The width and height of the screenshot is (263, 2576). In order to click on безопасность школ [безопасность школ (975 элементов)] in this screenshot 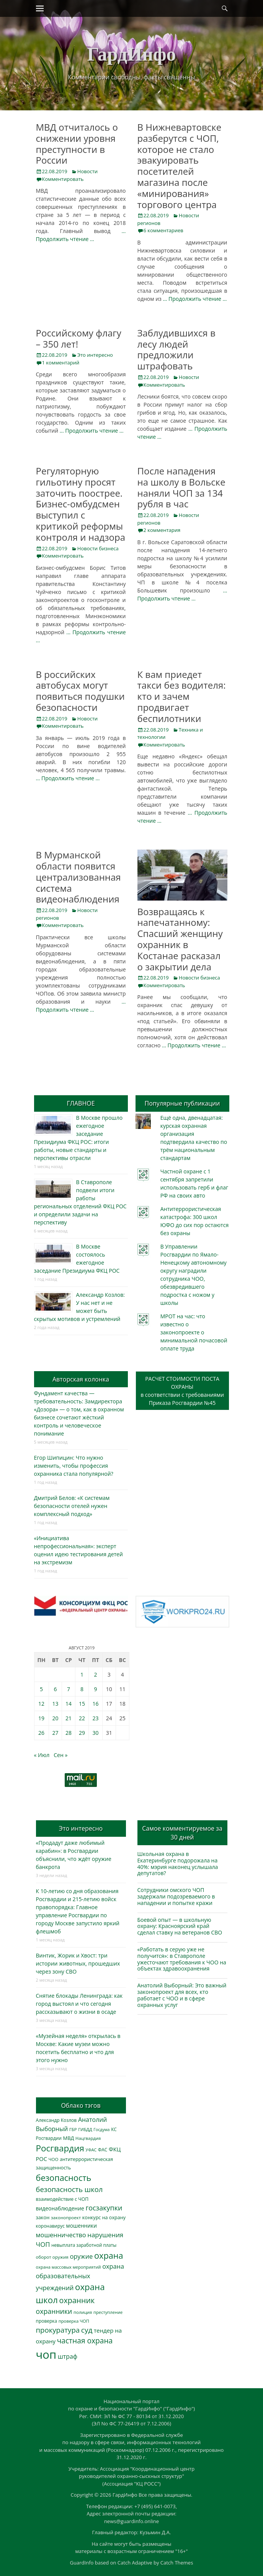, I will do `click(69, 2189)`.